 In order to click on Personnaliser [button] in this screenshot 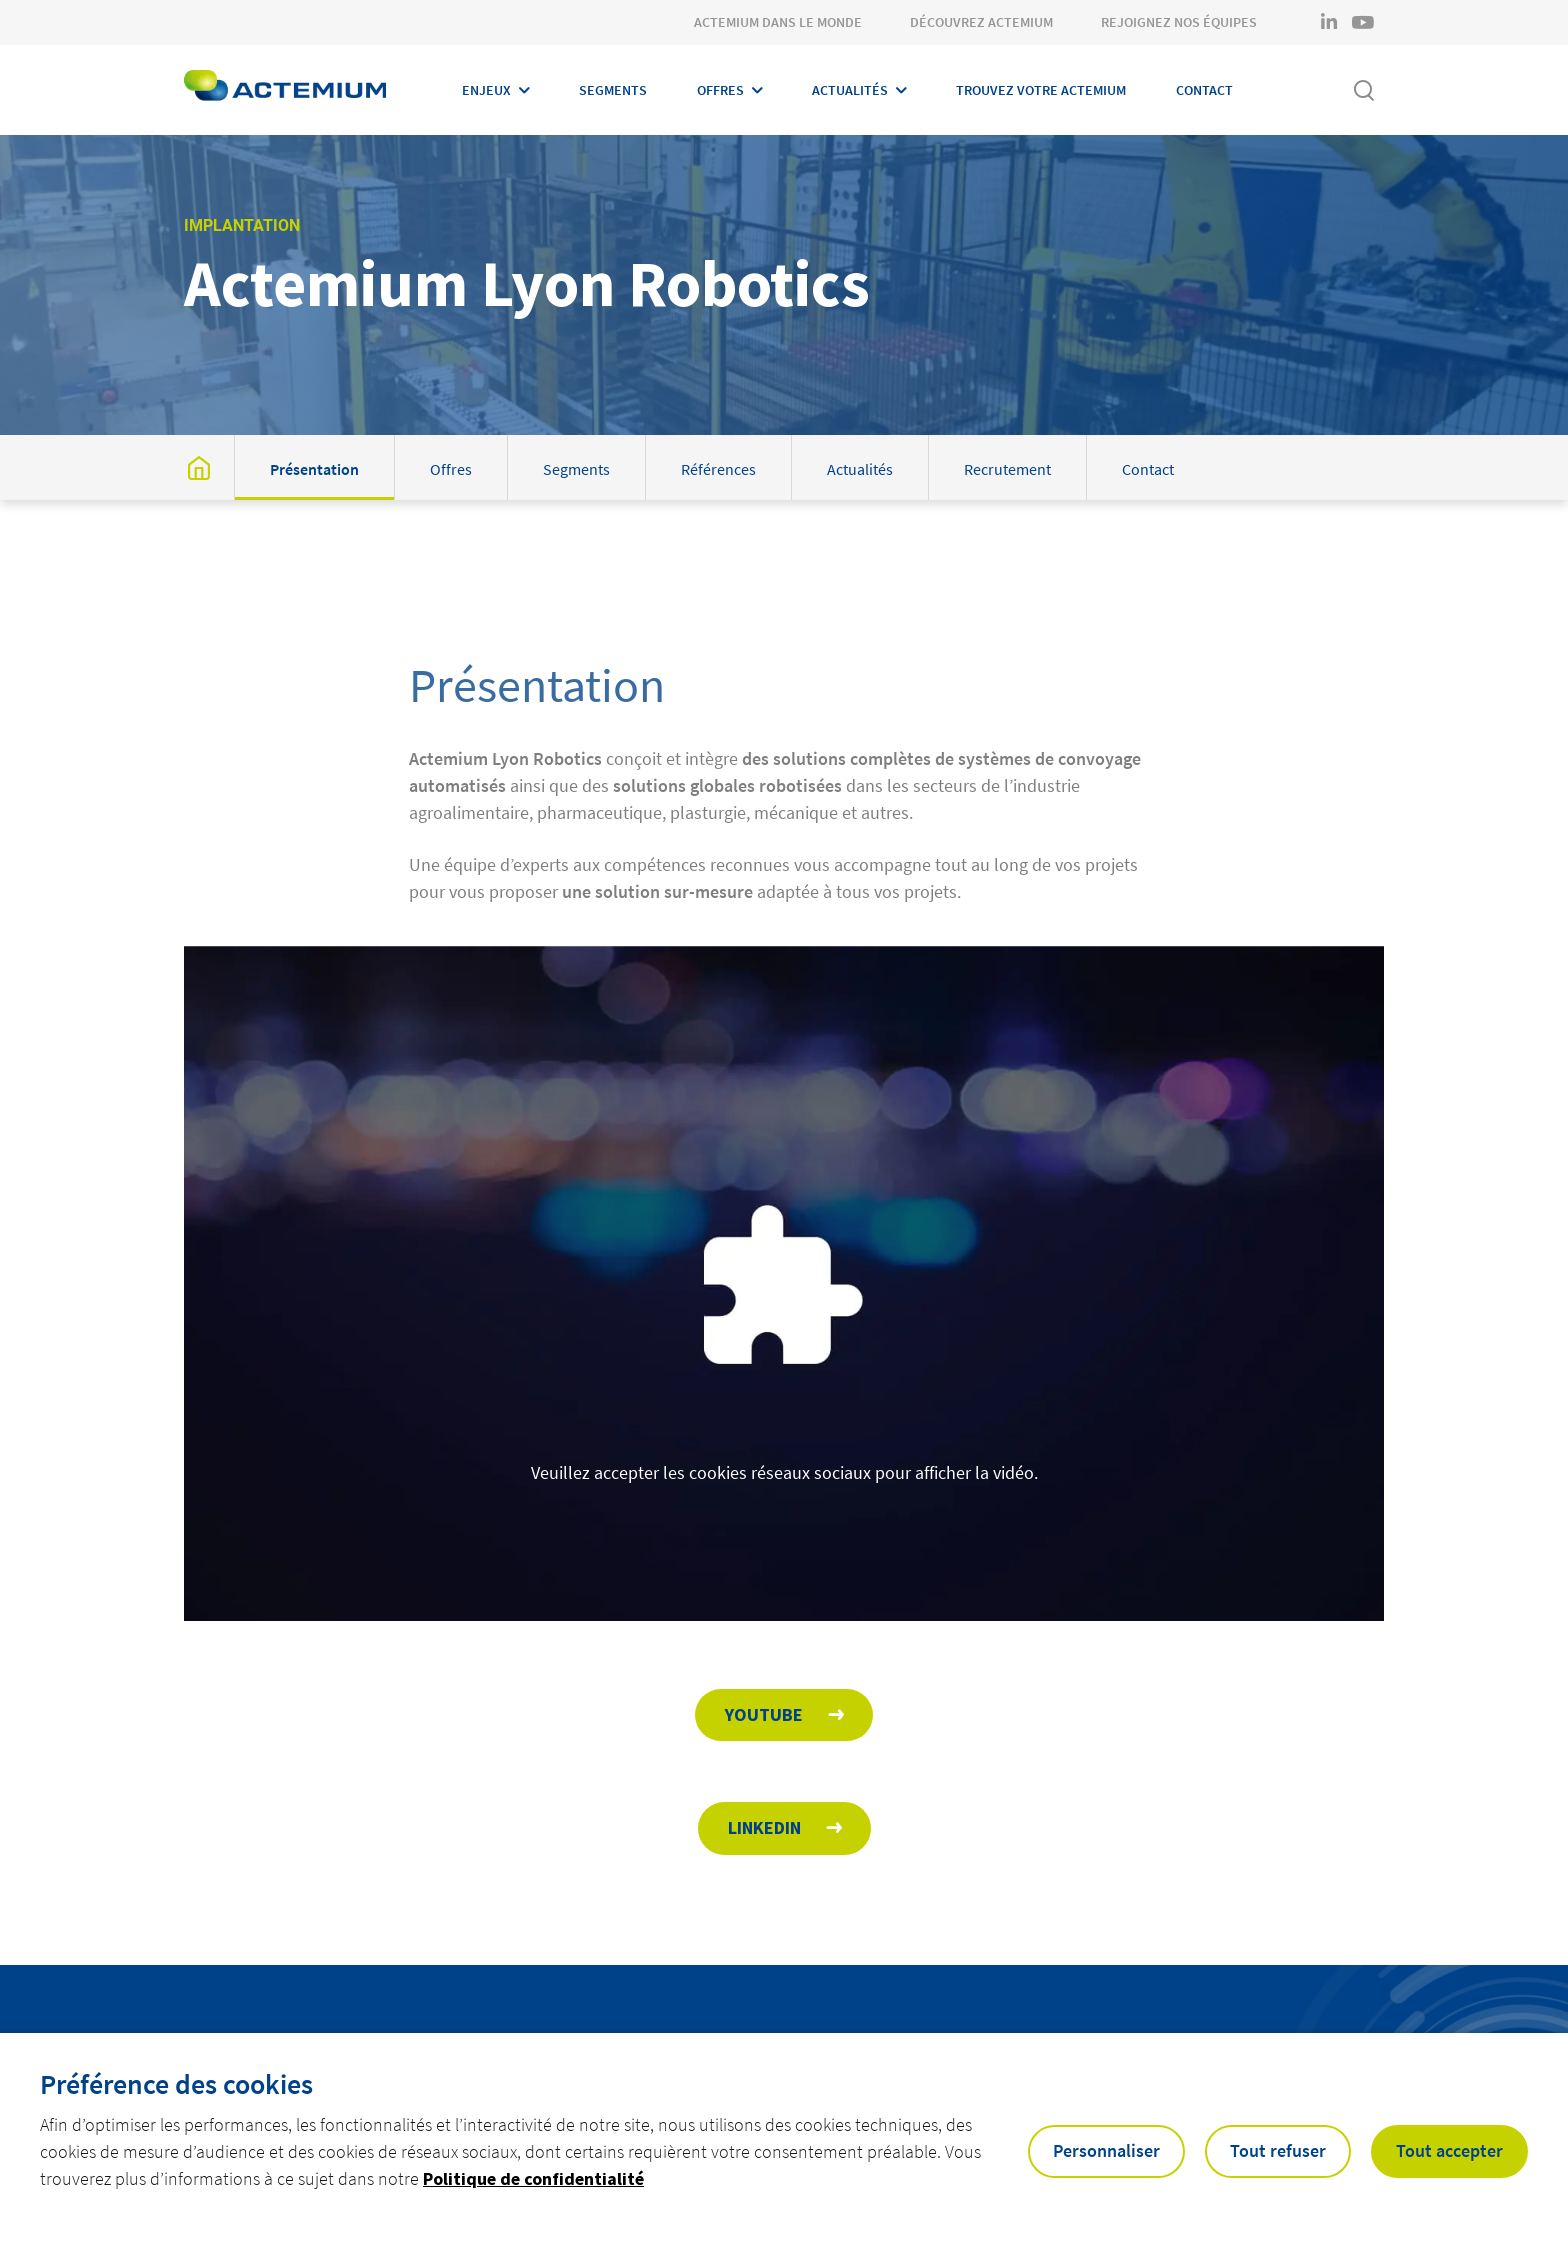, I will do `click(1106, 2150)`.